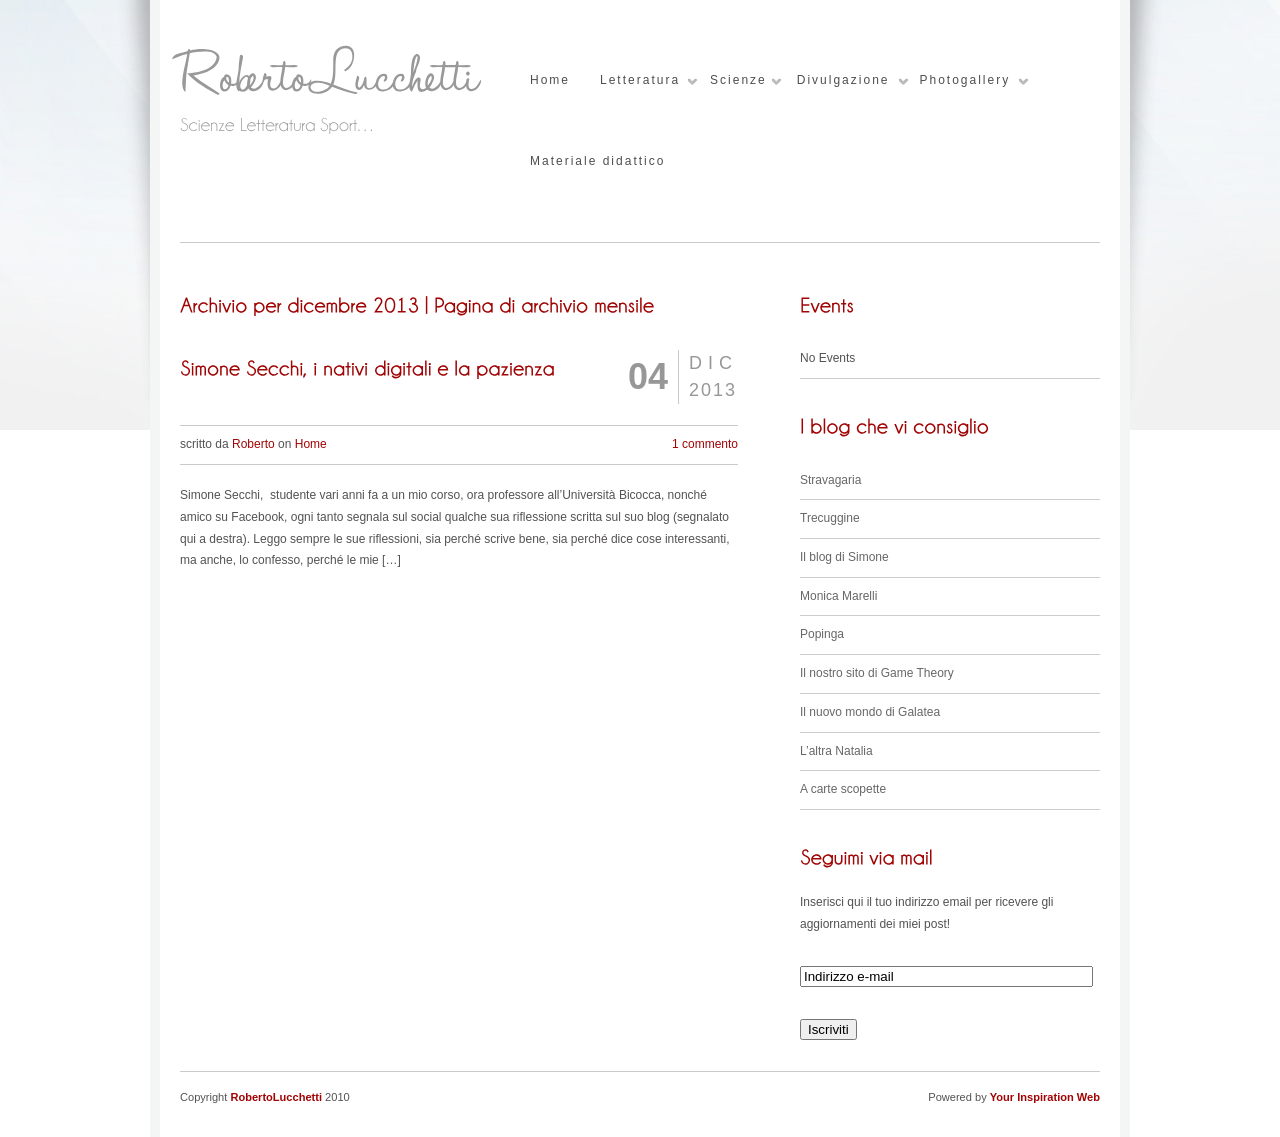 This screenshot has height=1137, width=1280. Describe the element at coordinates (597, 161) in the screenshot. I see `Materiale didattico` at that location.